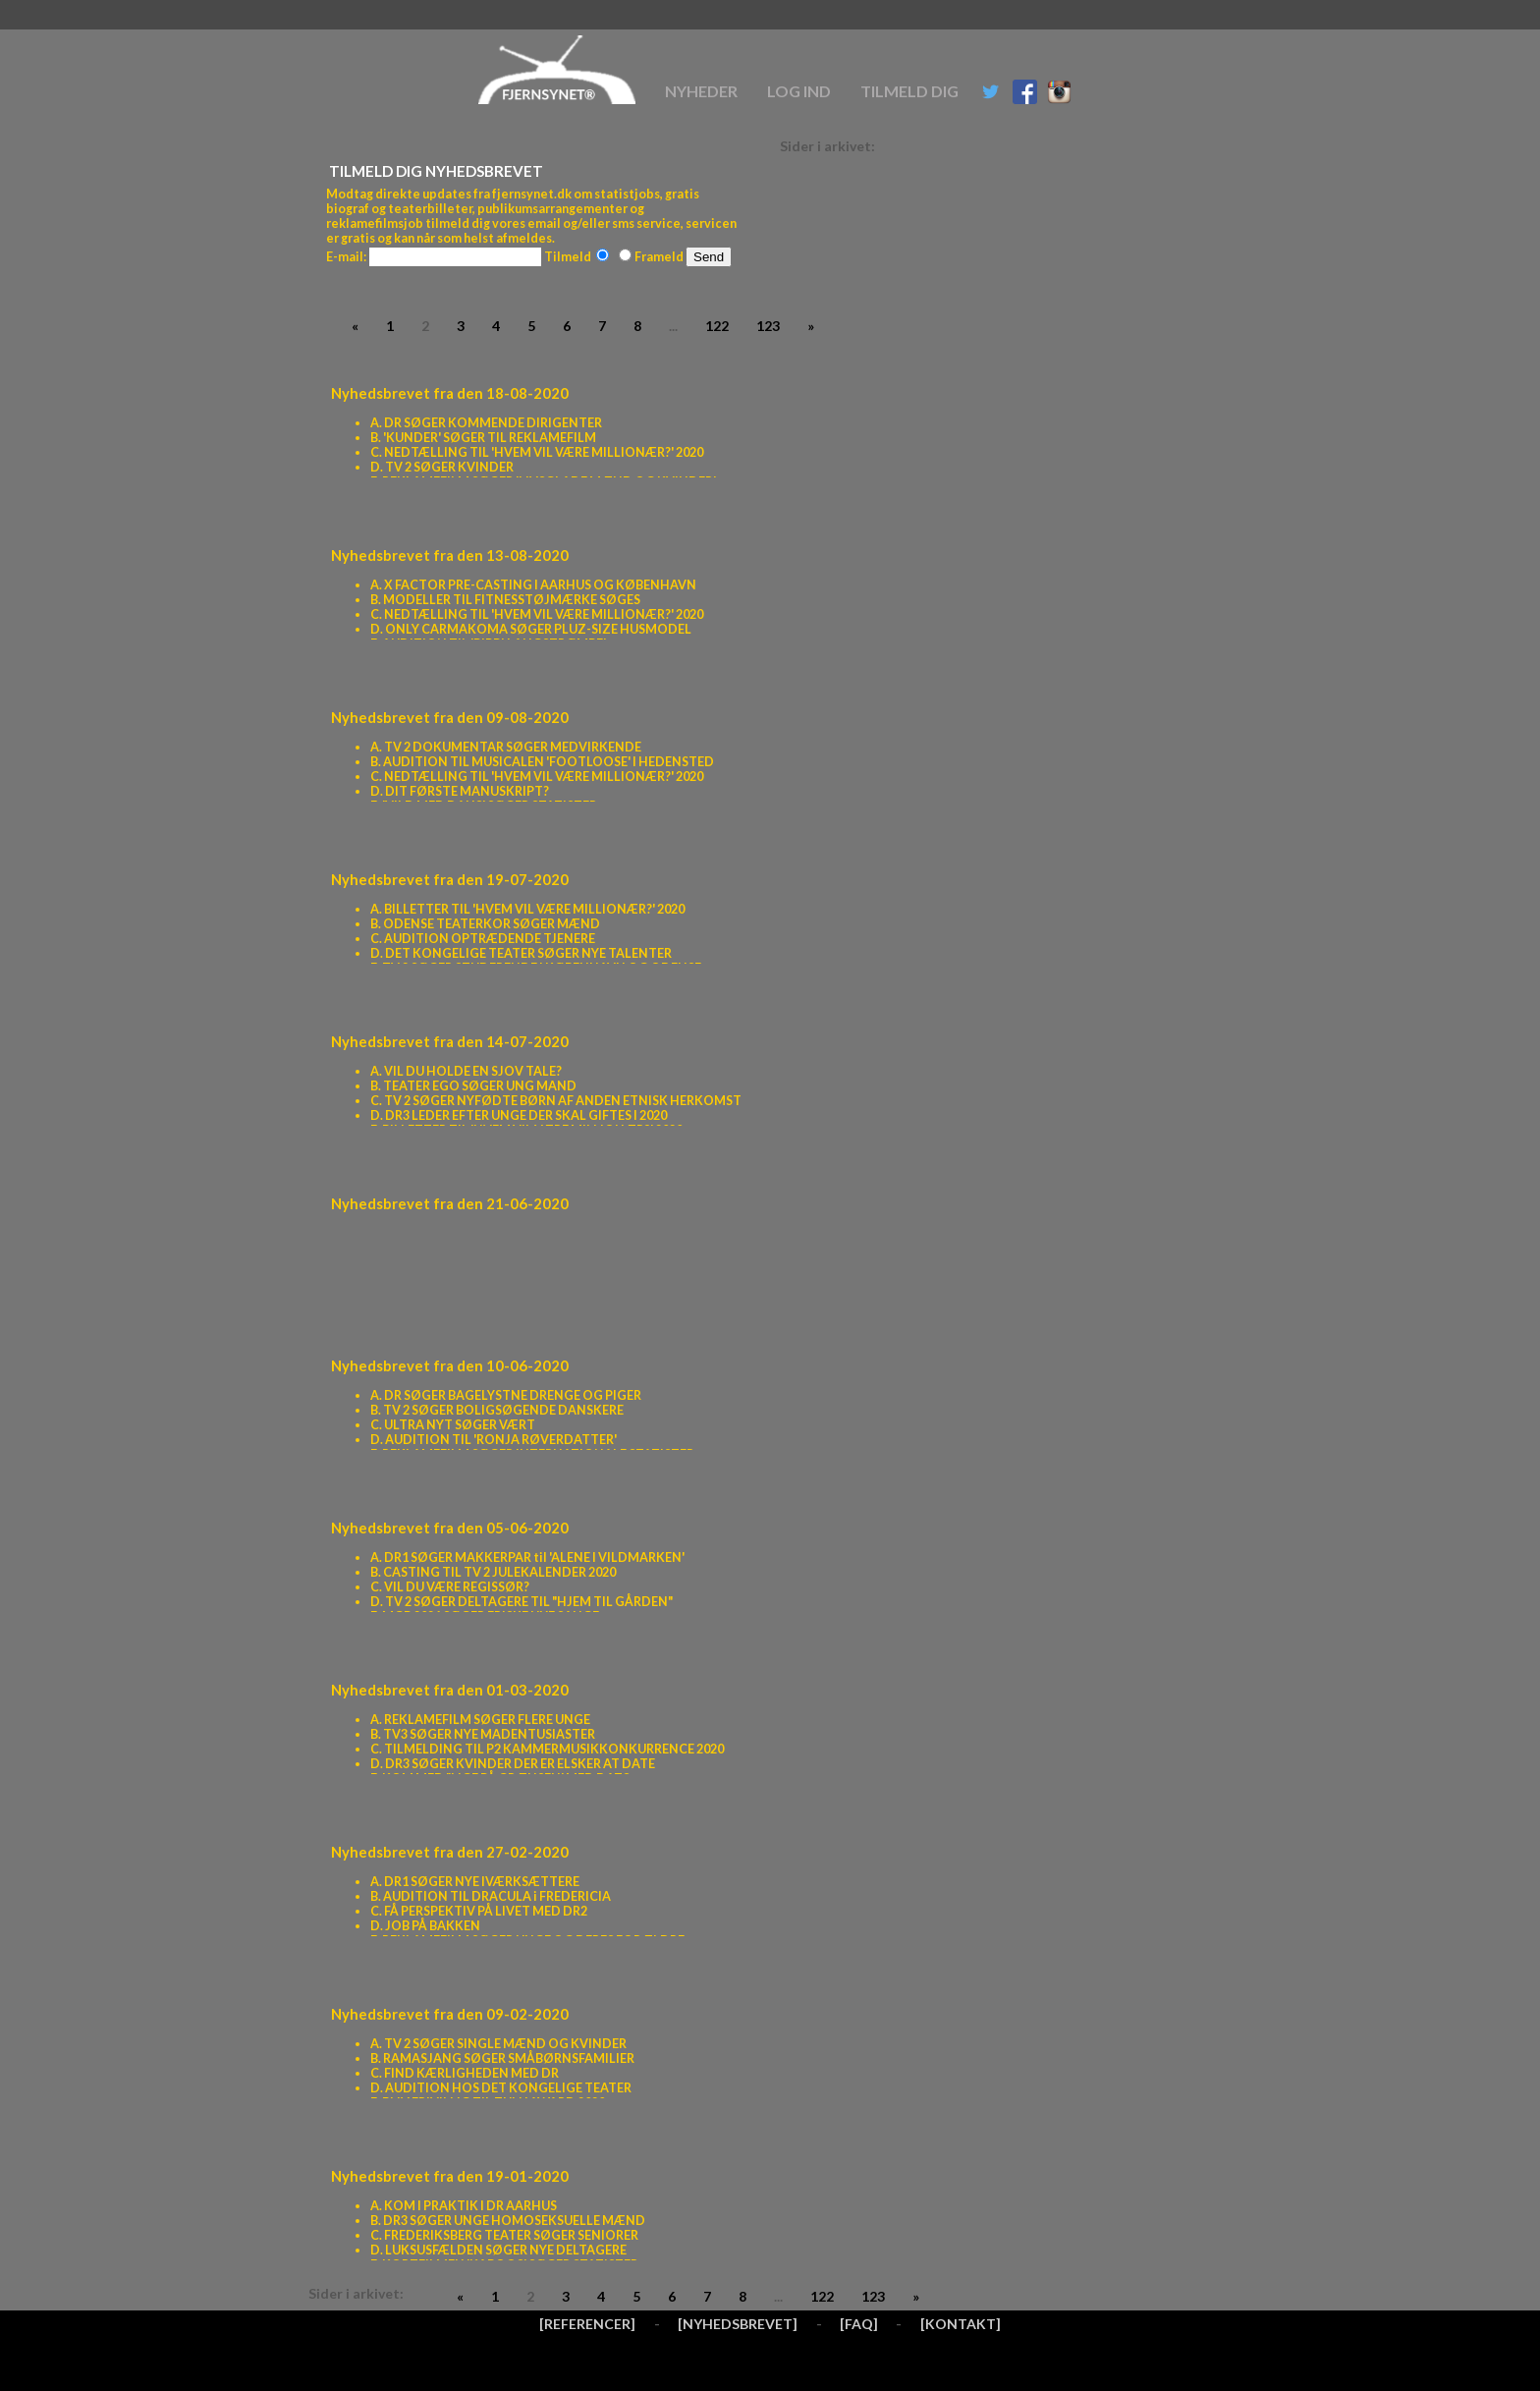  What do you see at coordinates (450, 2014) in the screenshot?
I see `Nyhedsbrevet fra den 09-02-2020` at bounding box center [450, 2014].